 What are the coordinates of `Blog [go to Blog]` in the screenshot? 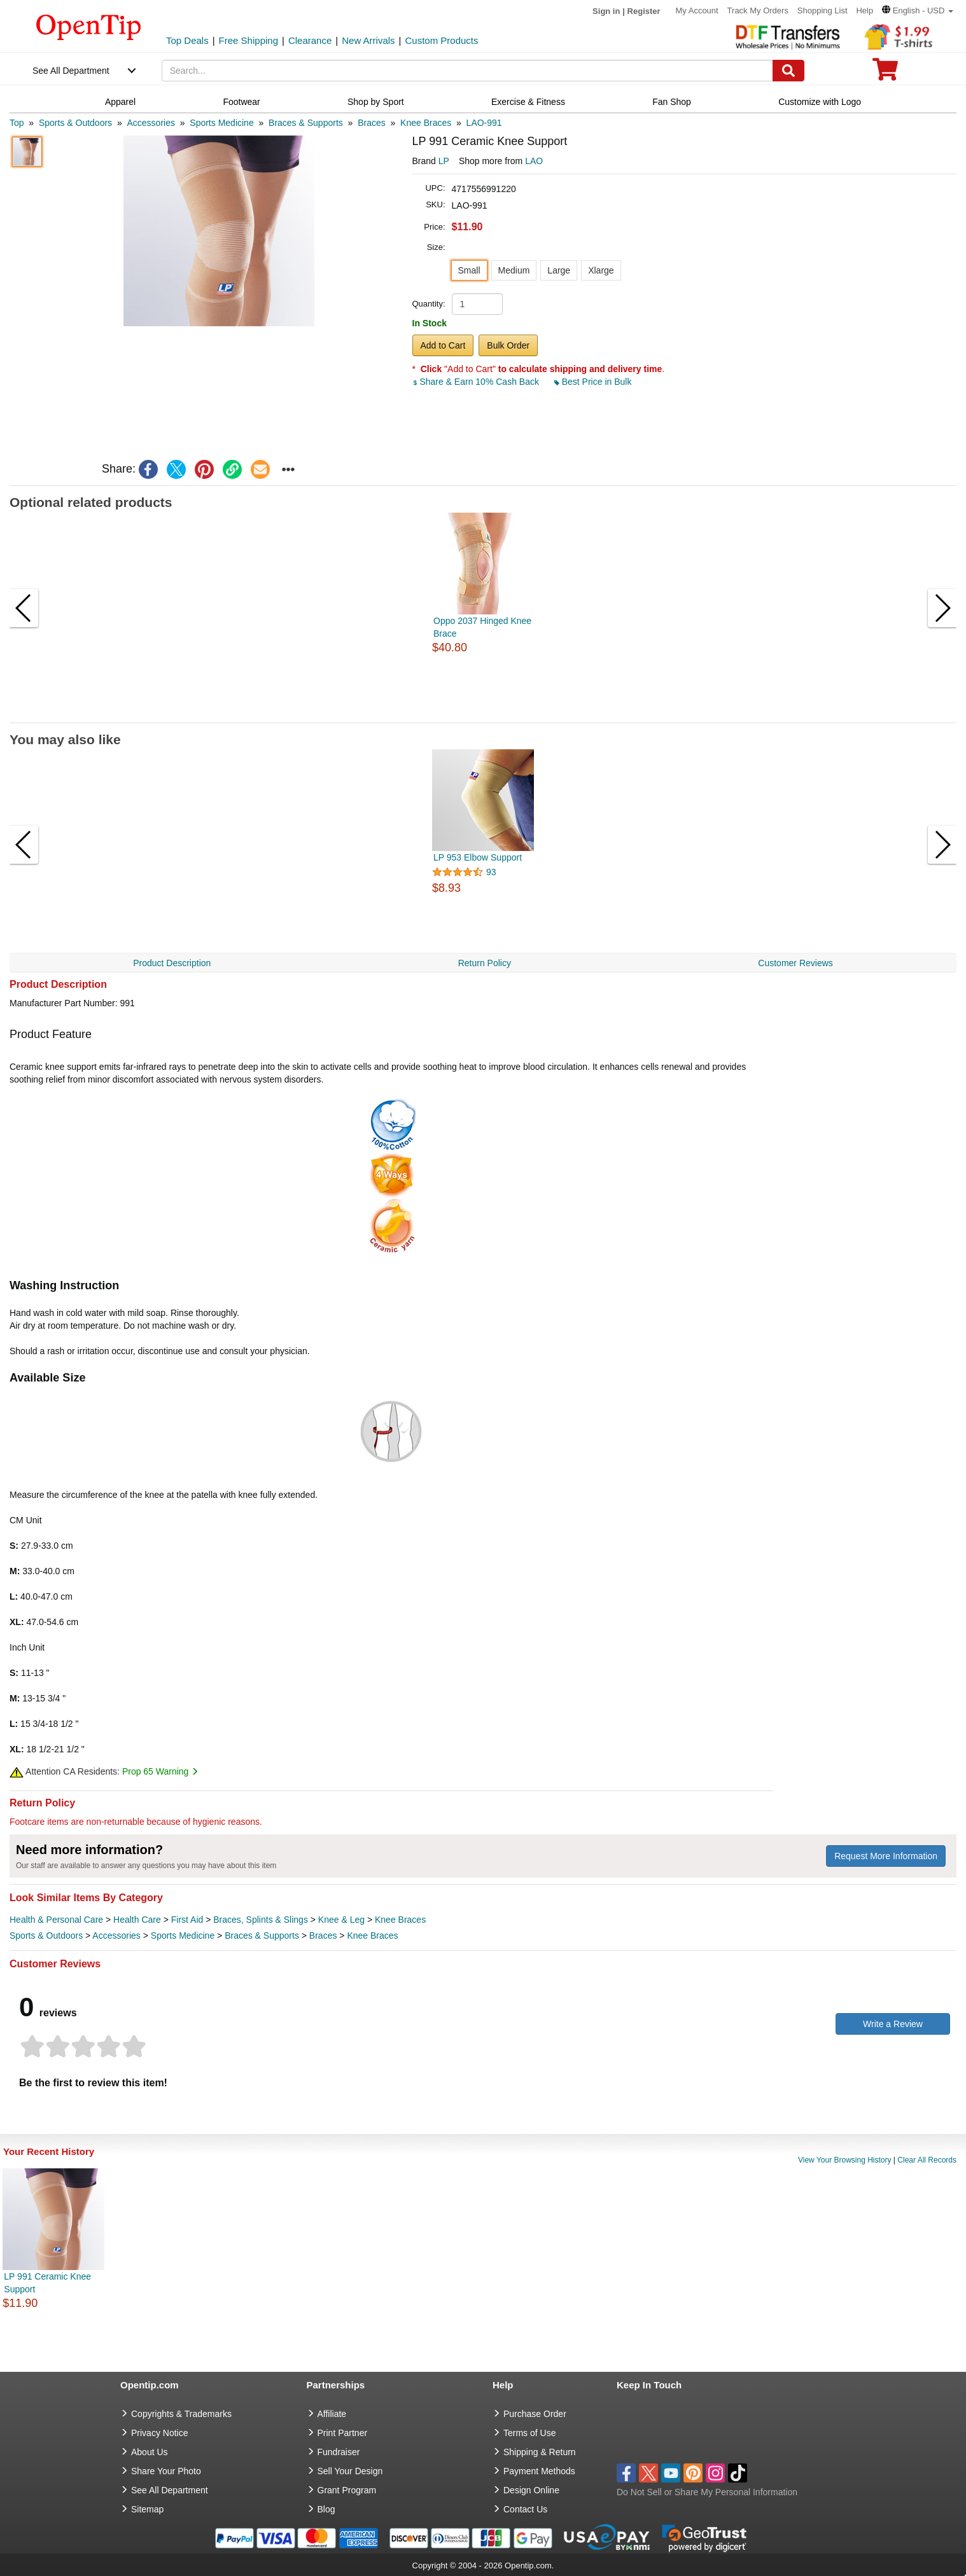 It's located at (326, 2509).